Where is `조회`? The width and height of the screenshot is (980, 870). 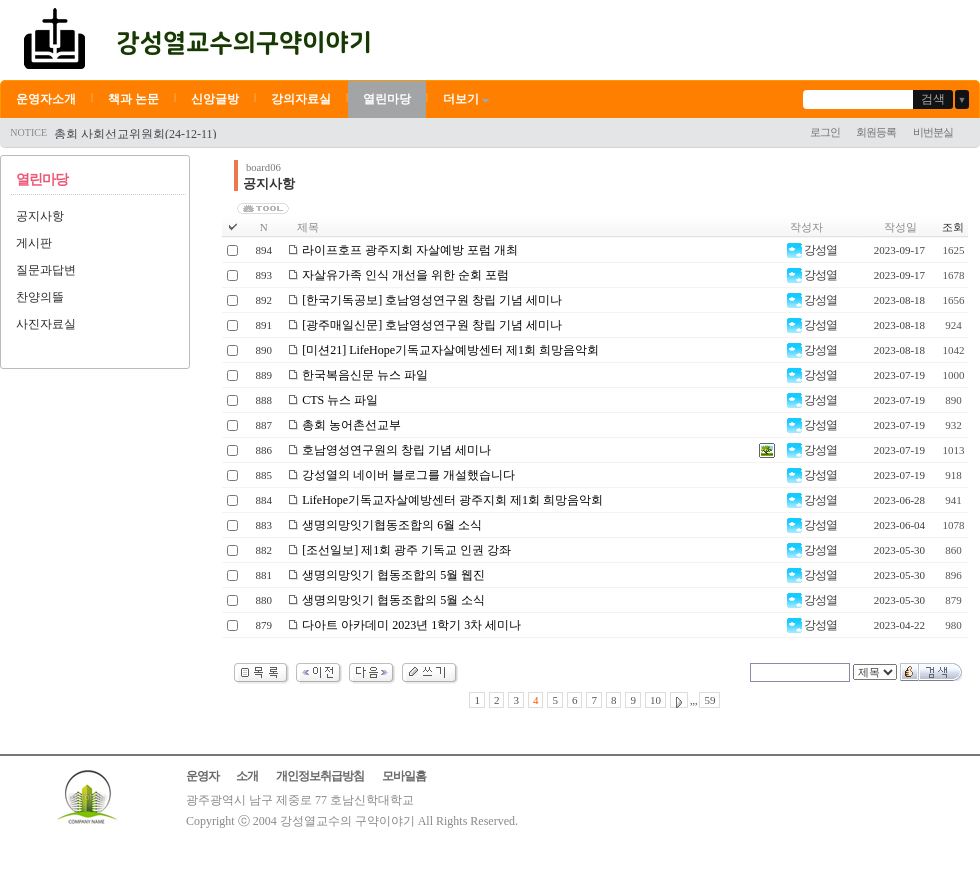
조회 is located at coordinates (953, 227).